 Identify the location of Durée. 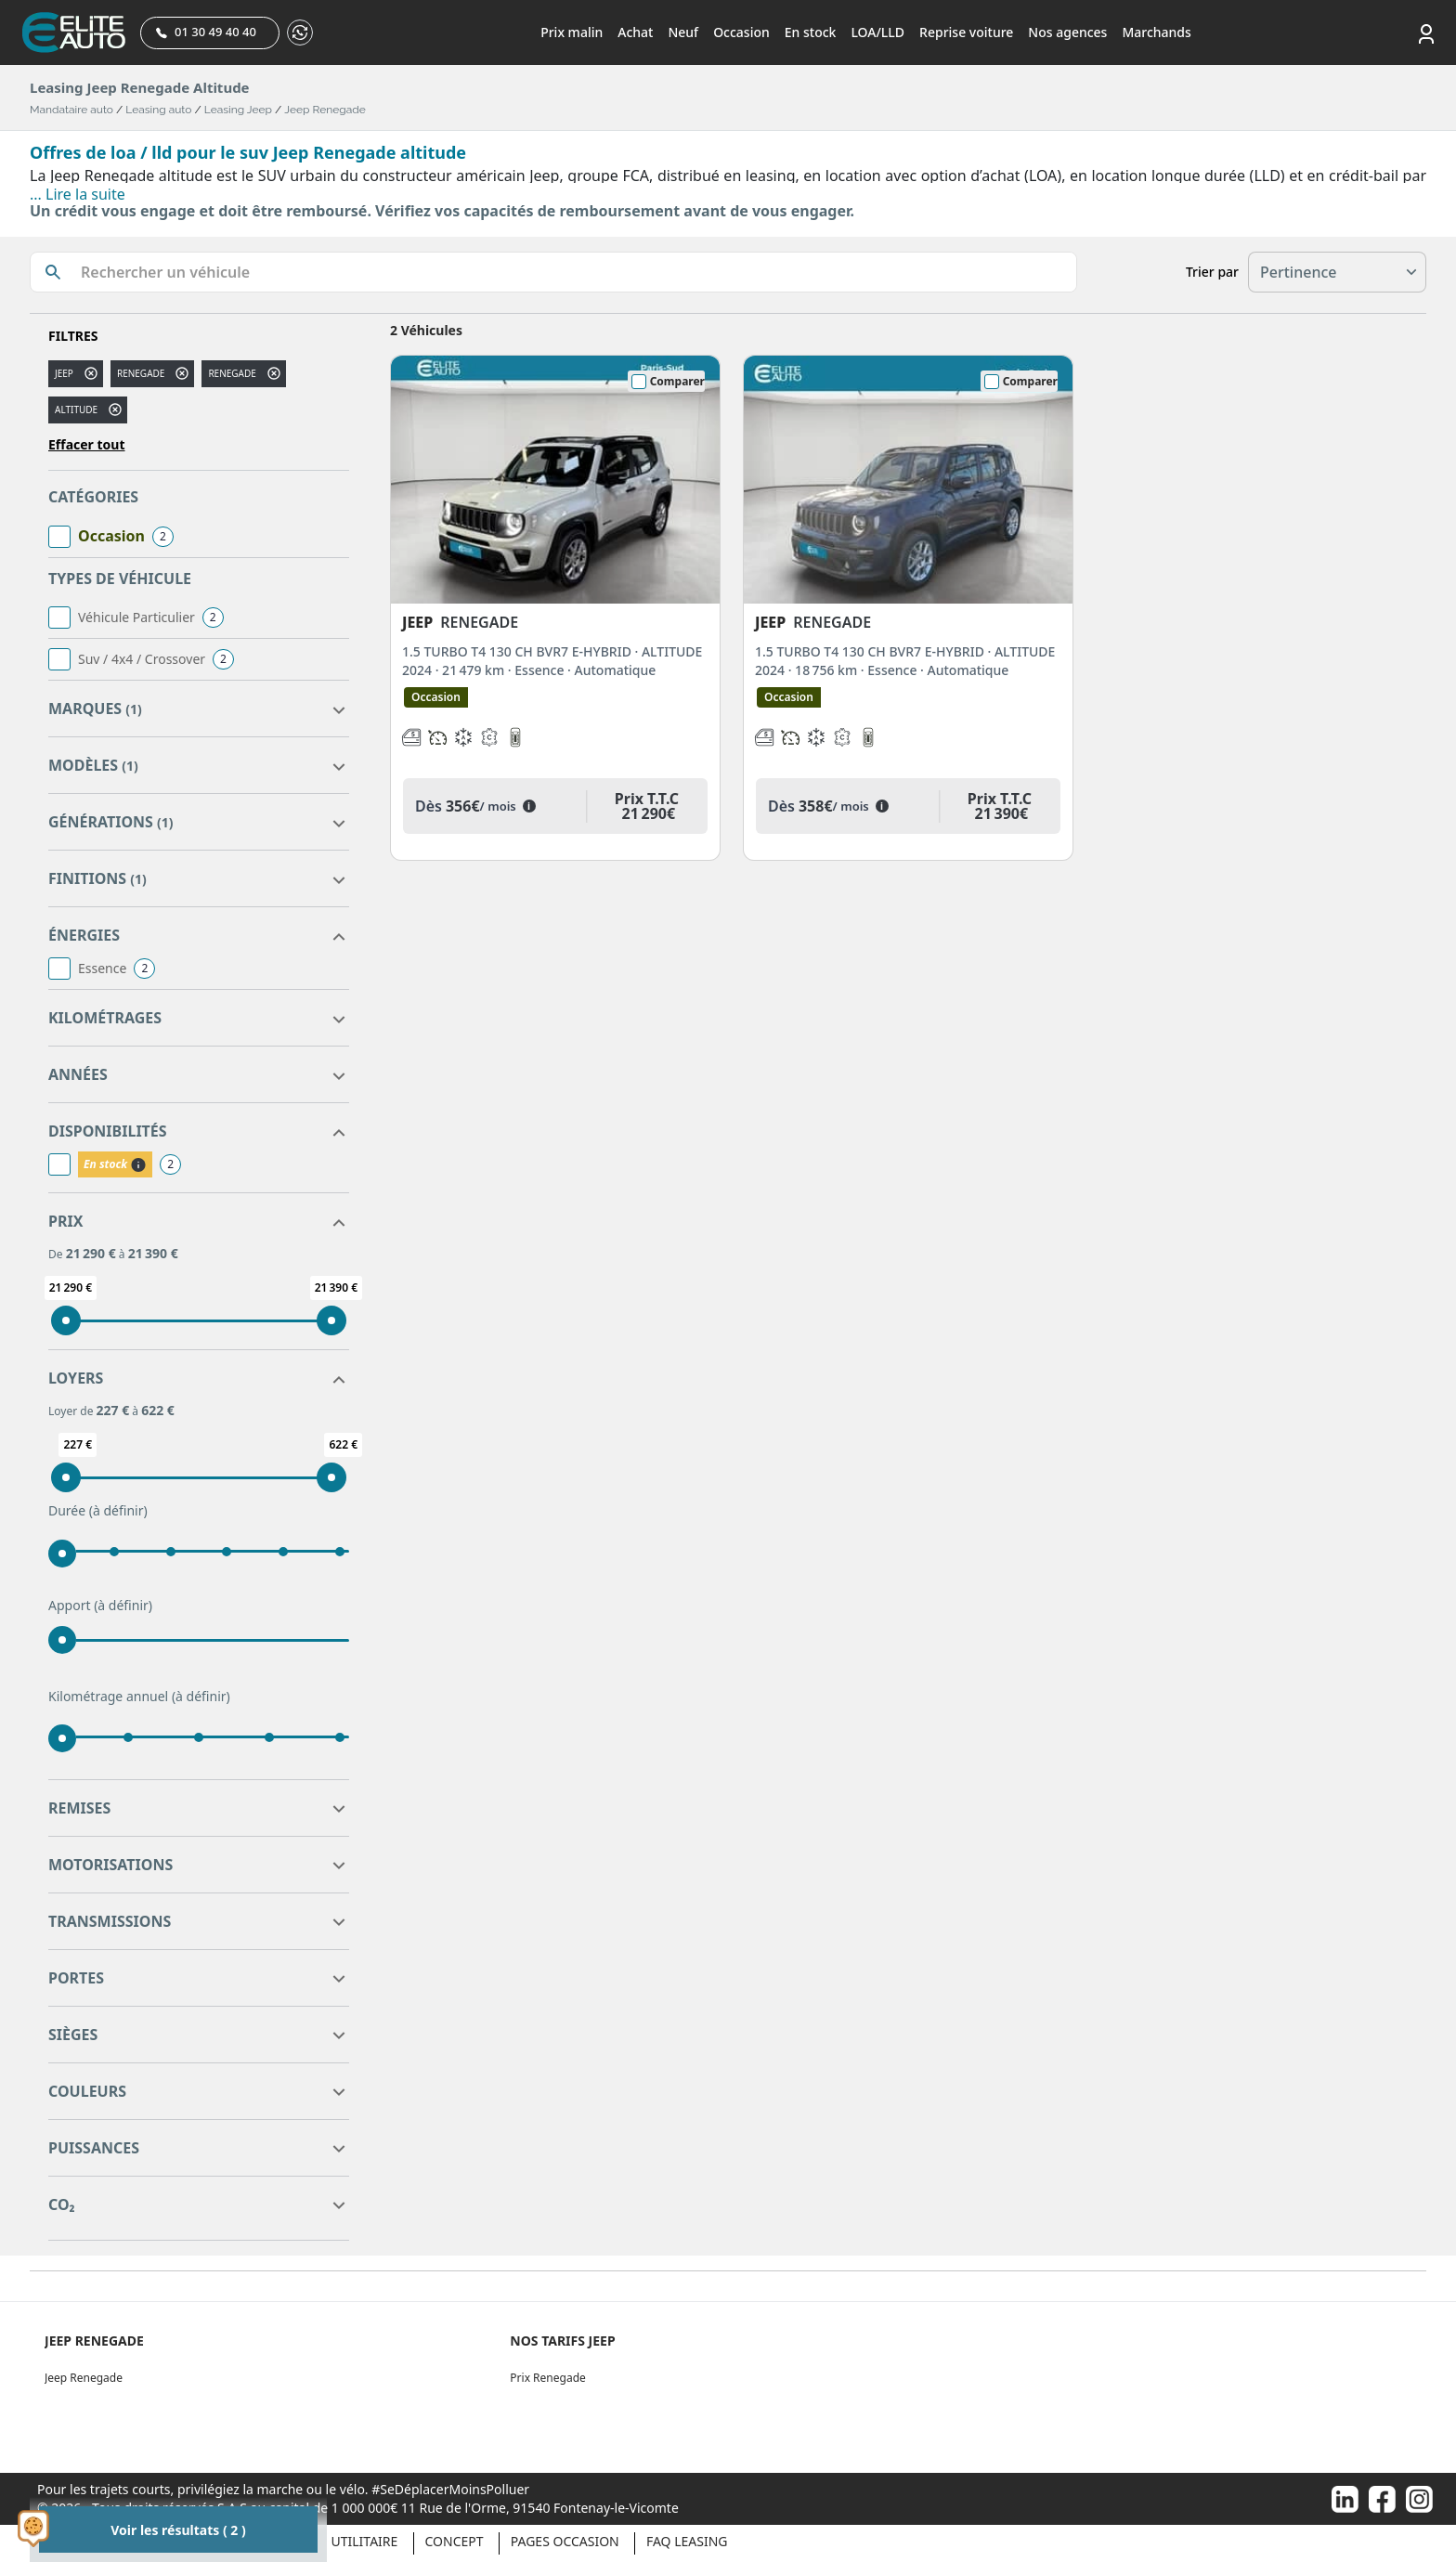
(98, 1511).